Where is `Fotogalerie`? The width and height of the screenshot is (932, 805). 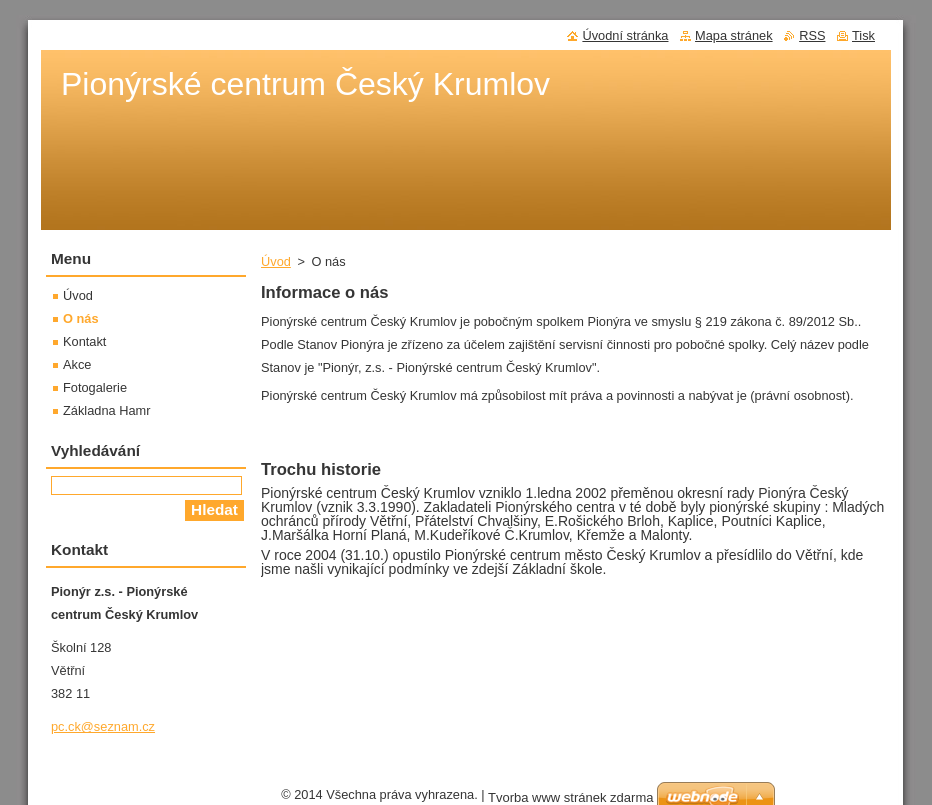
Fotogalerie is located at coordinates (95, 387).